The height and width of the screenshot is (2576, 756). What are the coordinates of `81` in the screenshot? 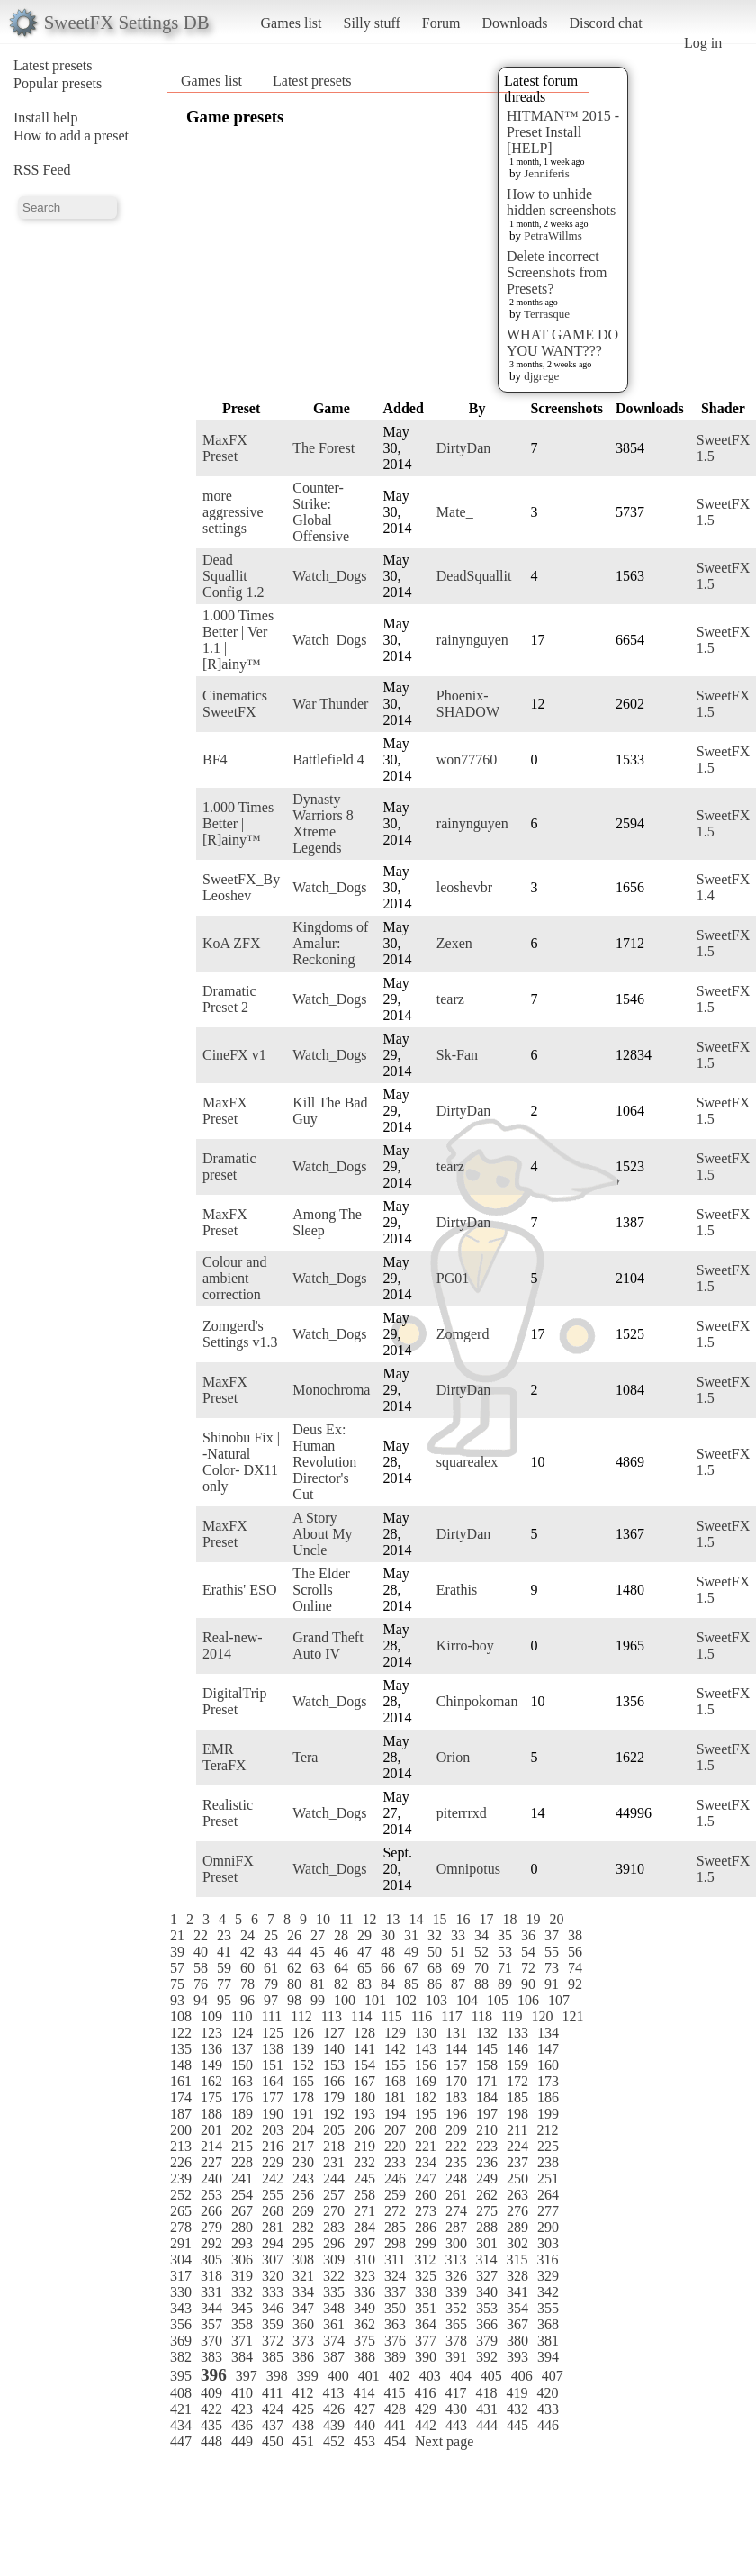 It's located at (317, 1984).